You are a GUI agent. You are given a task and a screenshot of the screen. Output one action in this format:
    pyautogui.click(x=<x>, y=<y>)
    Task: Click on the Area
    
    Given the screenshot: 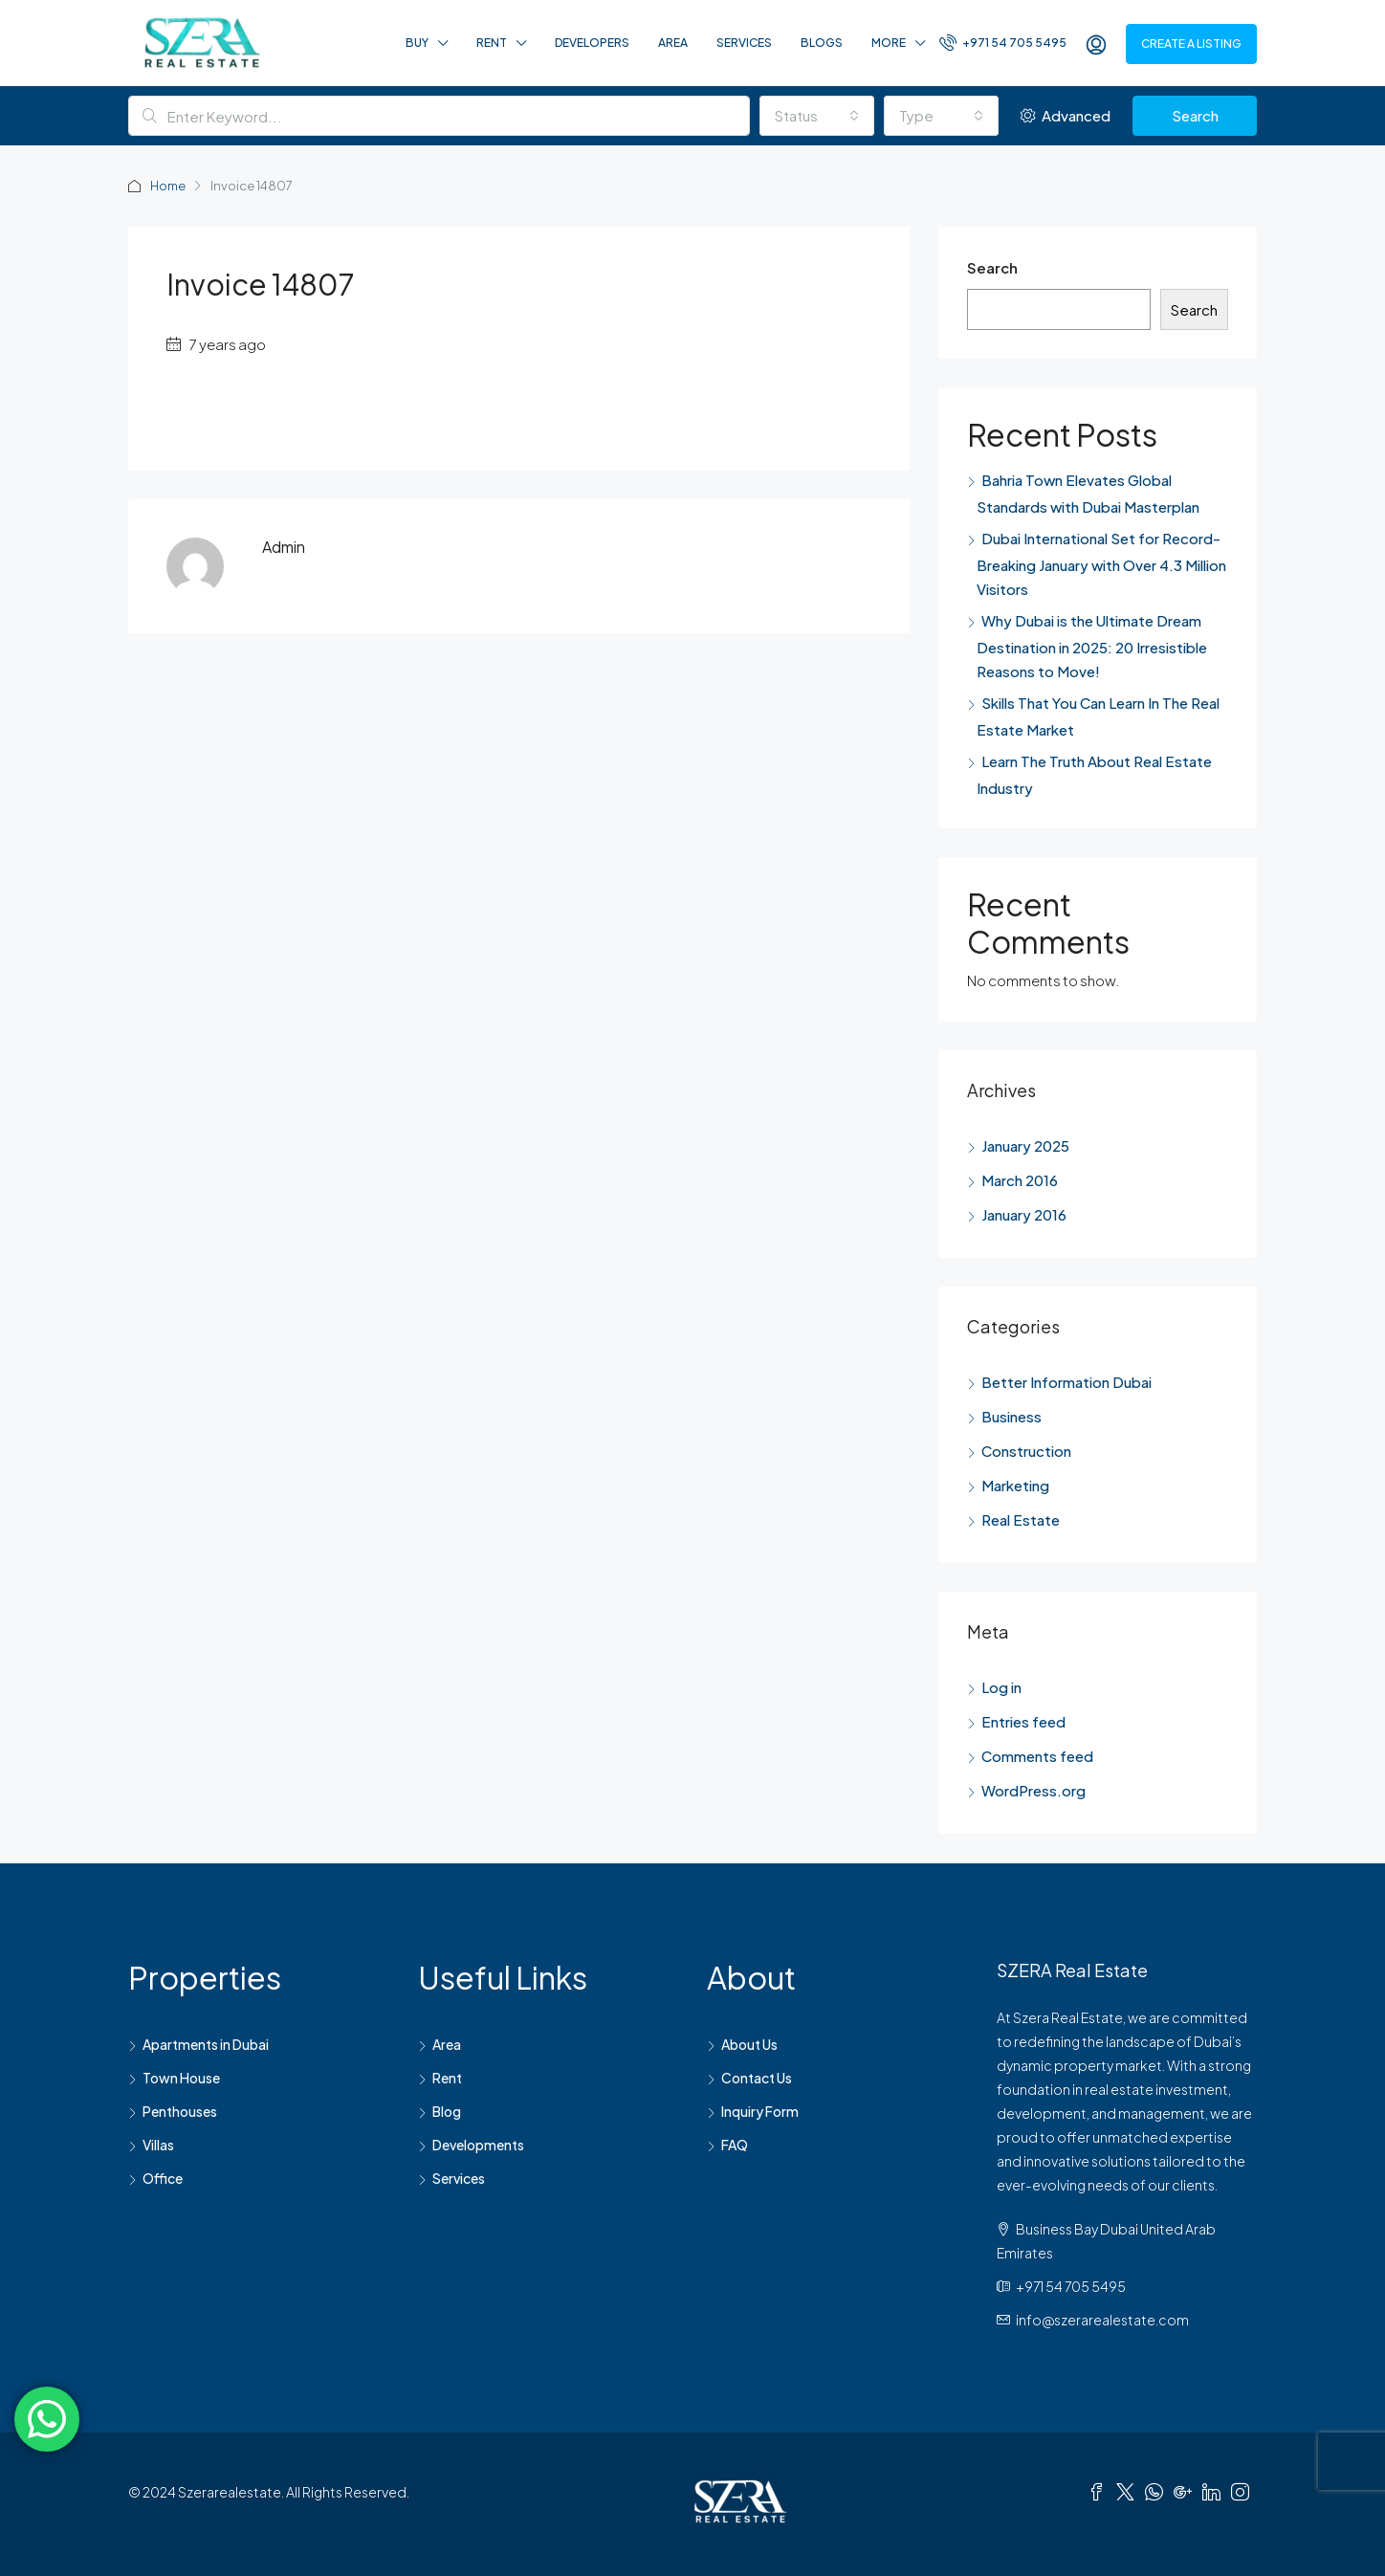 What is the action you would take?
    pyautogui.click(x=673, y=42)
    